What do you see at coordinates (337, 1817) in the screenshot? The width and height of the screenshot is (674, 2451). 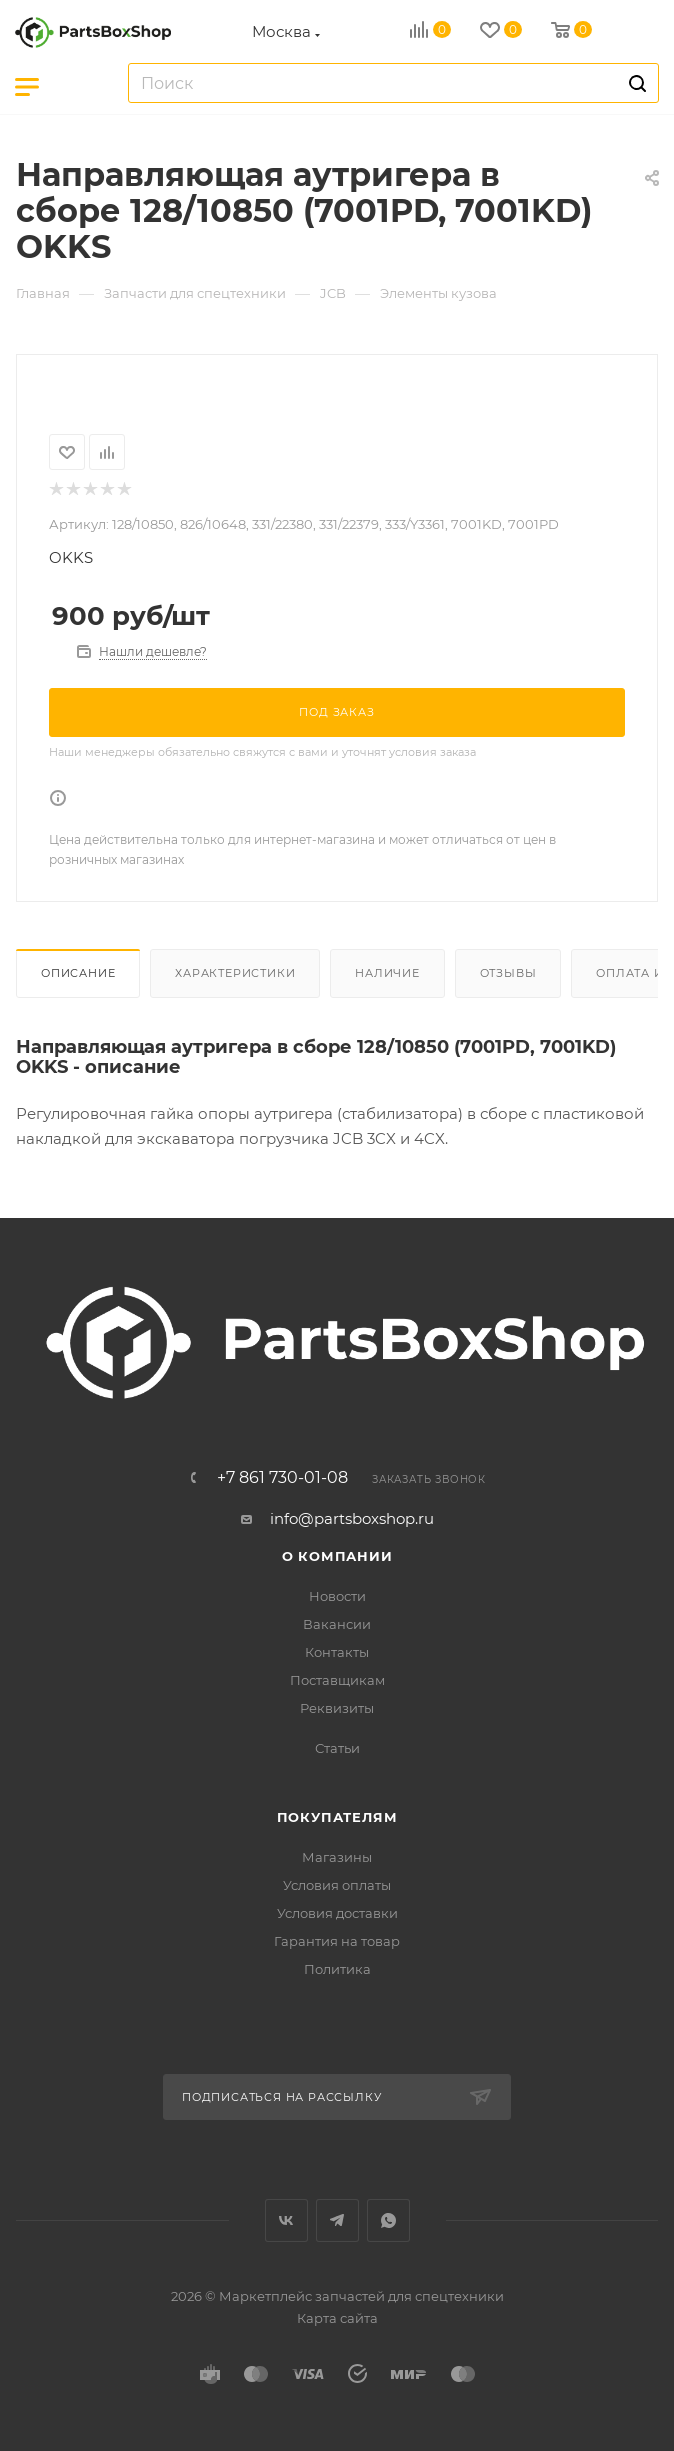 I see `Покупателям` at bounding box center [337, 1817].